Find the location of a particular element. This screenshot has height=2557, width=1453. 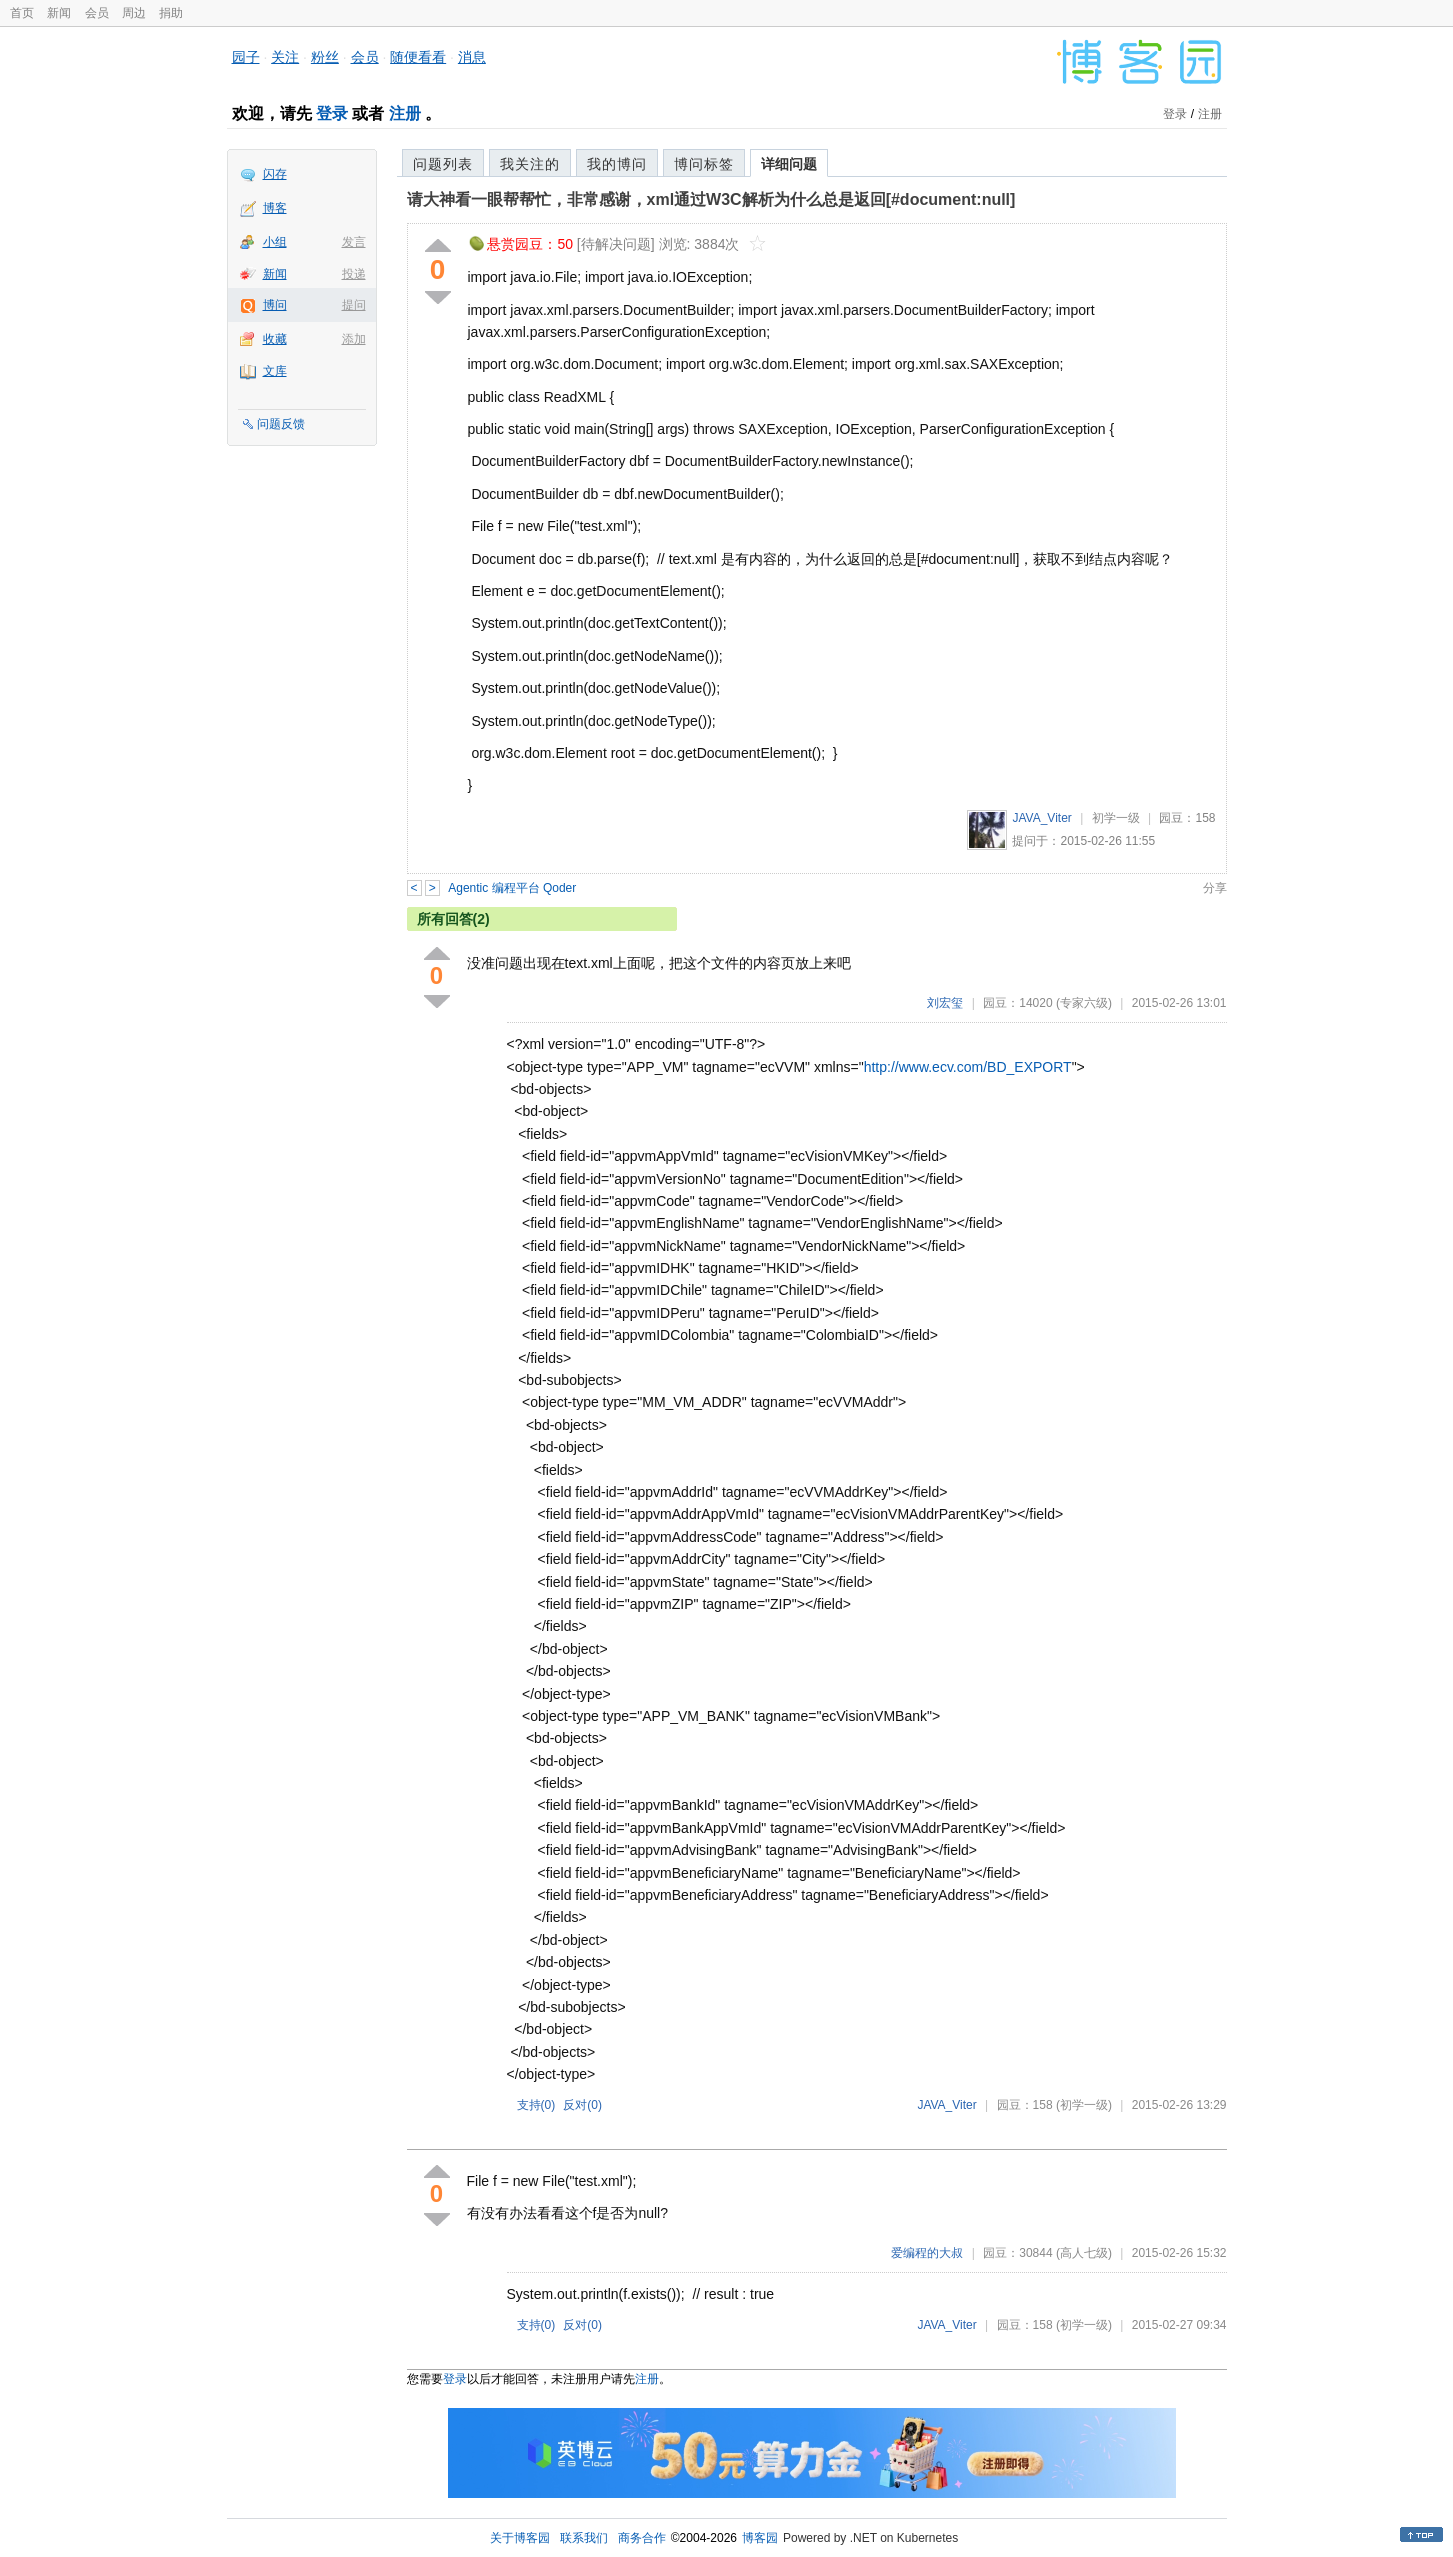

爱编程的大叔 is located at coordinates (927, 2253).